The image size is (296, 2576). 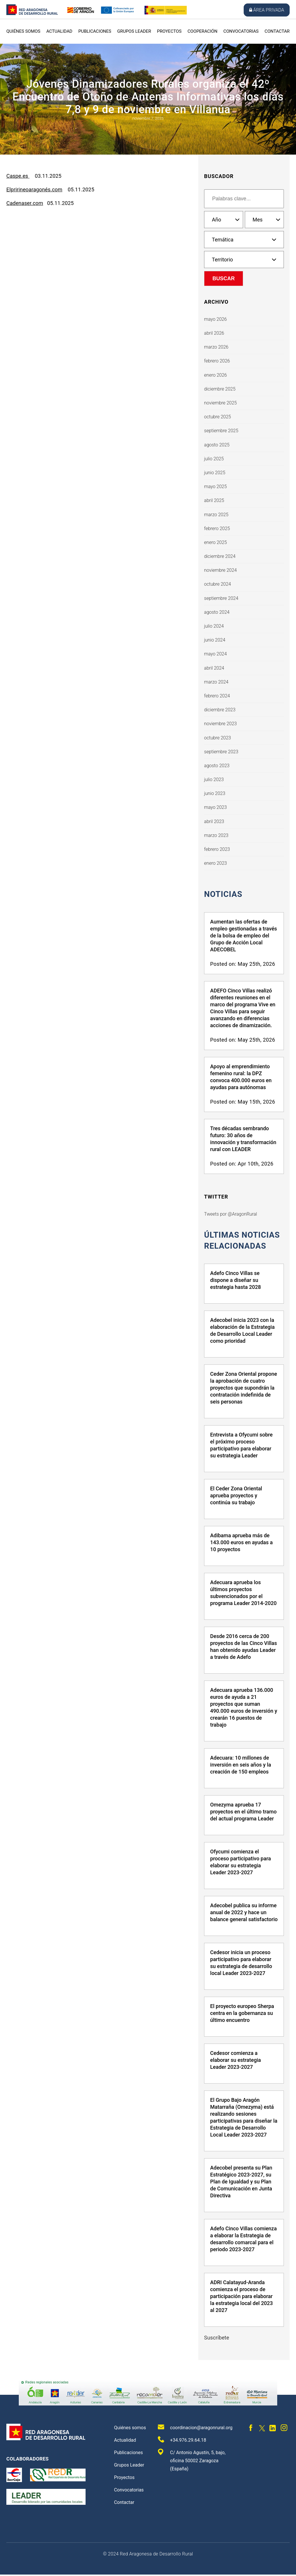 I want to click on Cadenaser.com, so click(x=24, y=203).